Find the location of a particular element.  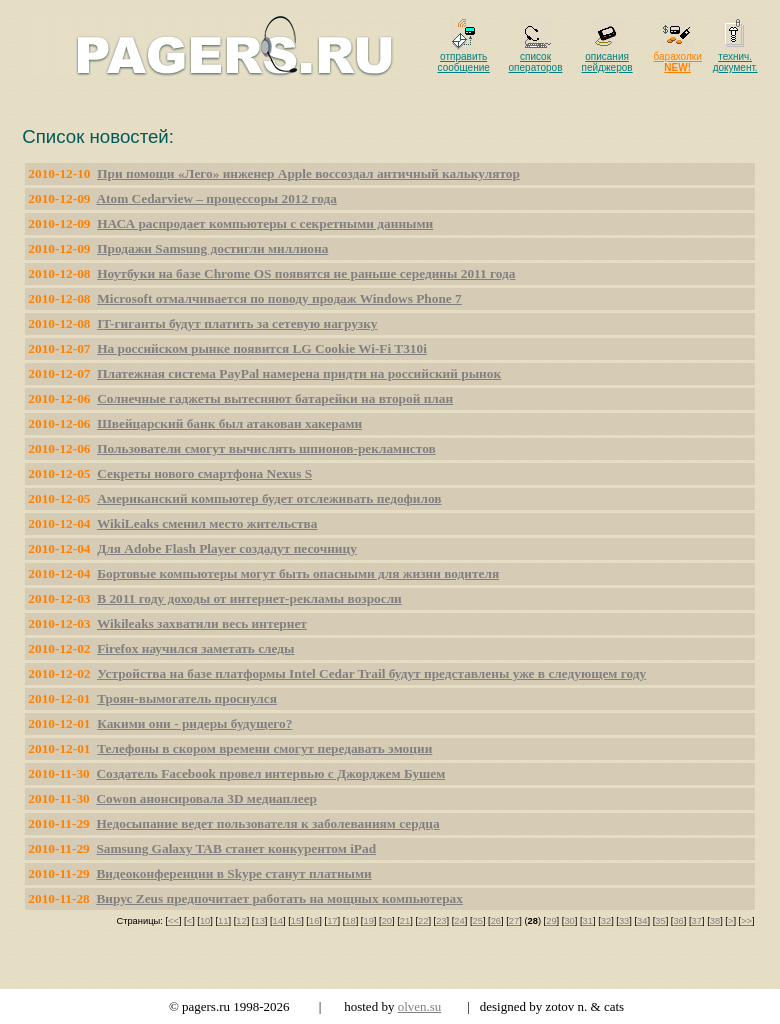

Продажи Samsung достигли миллиона is located at coordinates (212, 248).